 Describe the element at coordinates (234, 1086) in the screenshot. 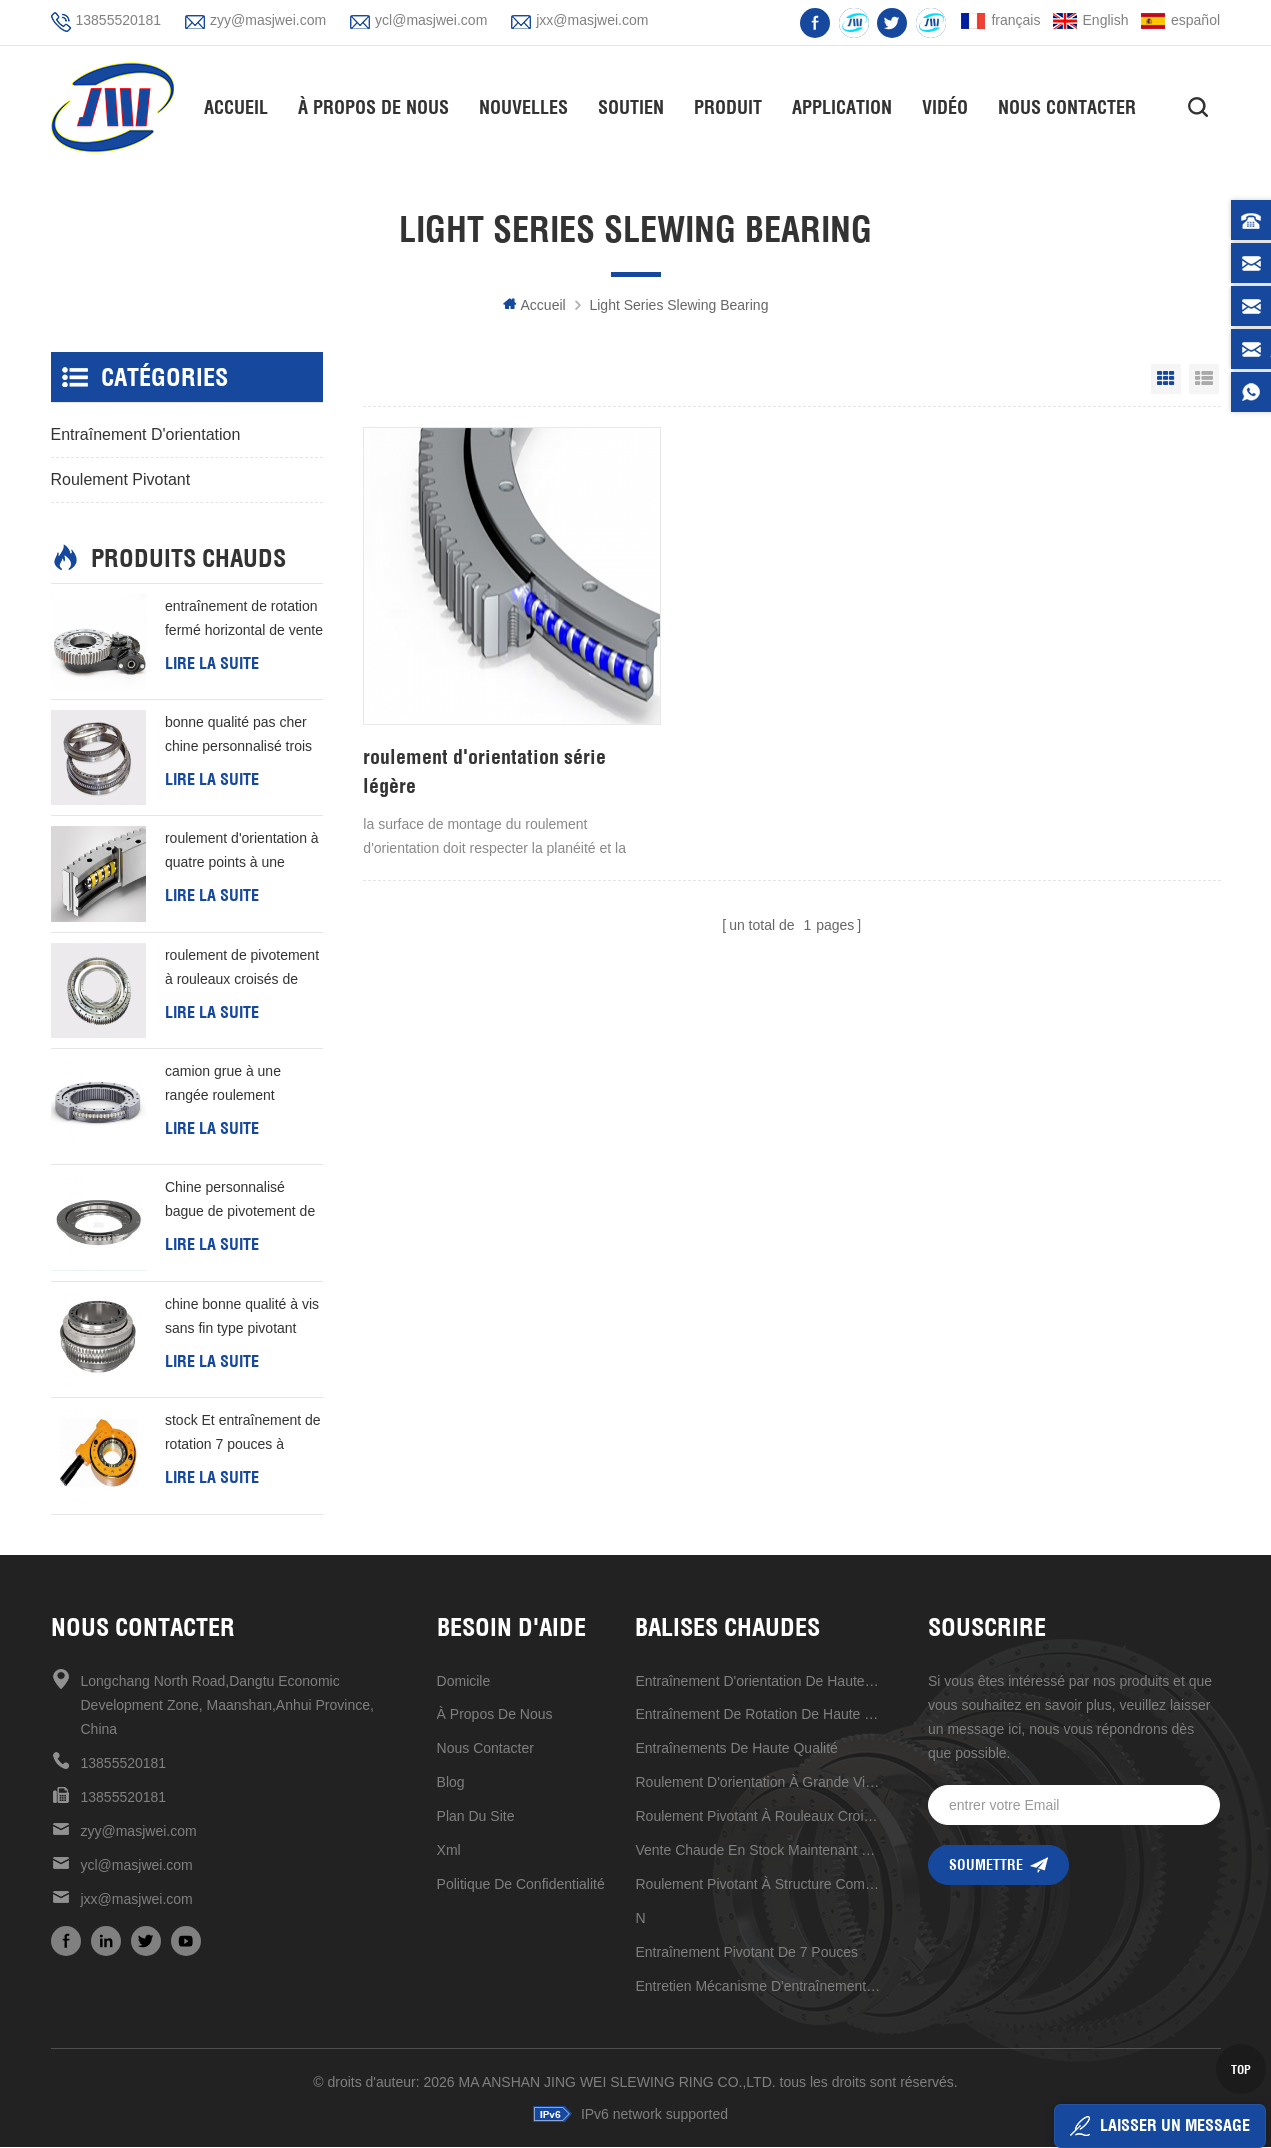

I see `camion grue à une rangée roulement d'orientation de 50 mn` at that location.